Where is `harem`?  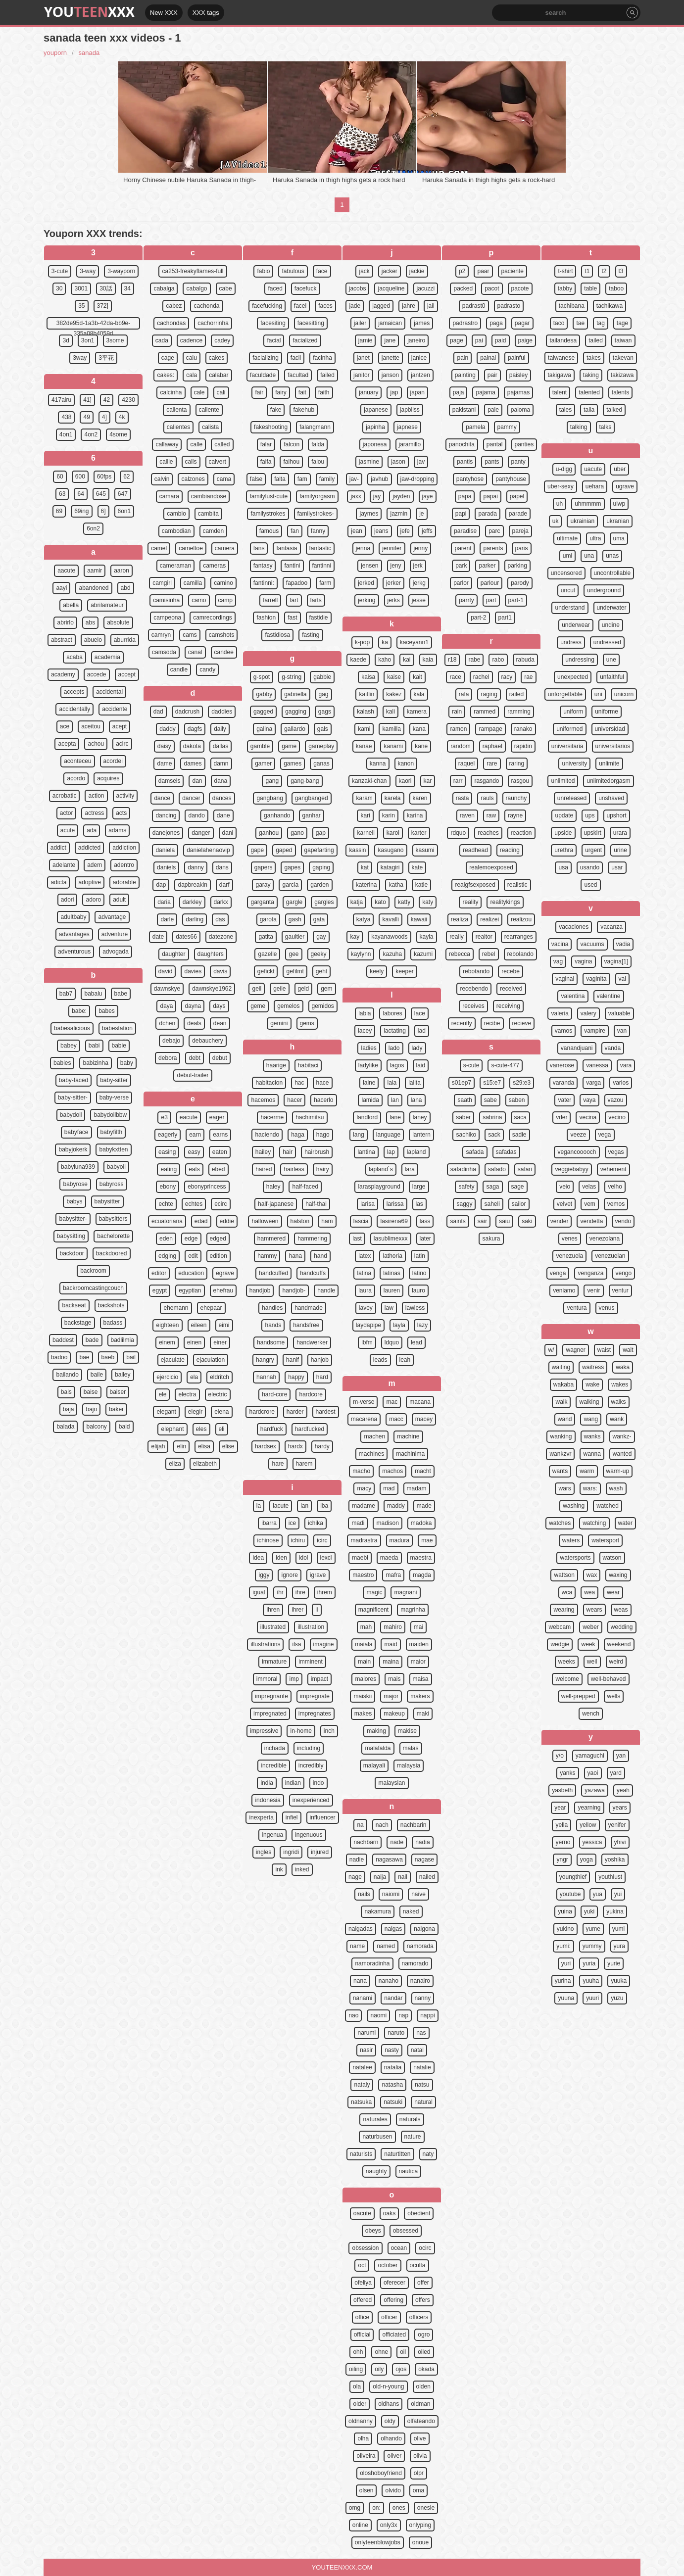
harem is located at coordinates (304, 1463).